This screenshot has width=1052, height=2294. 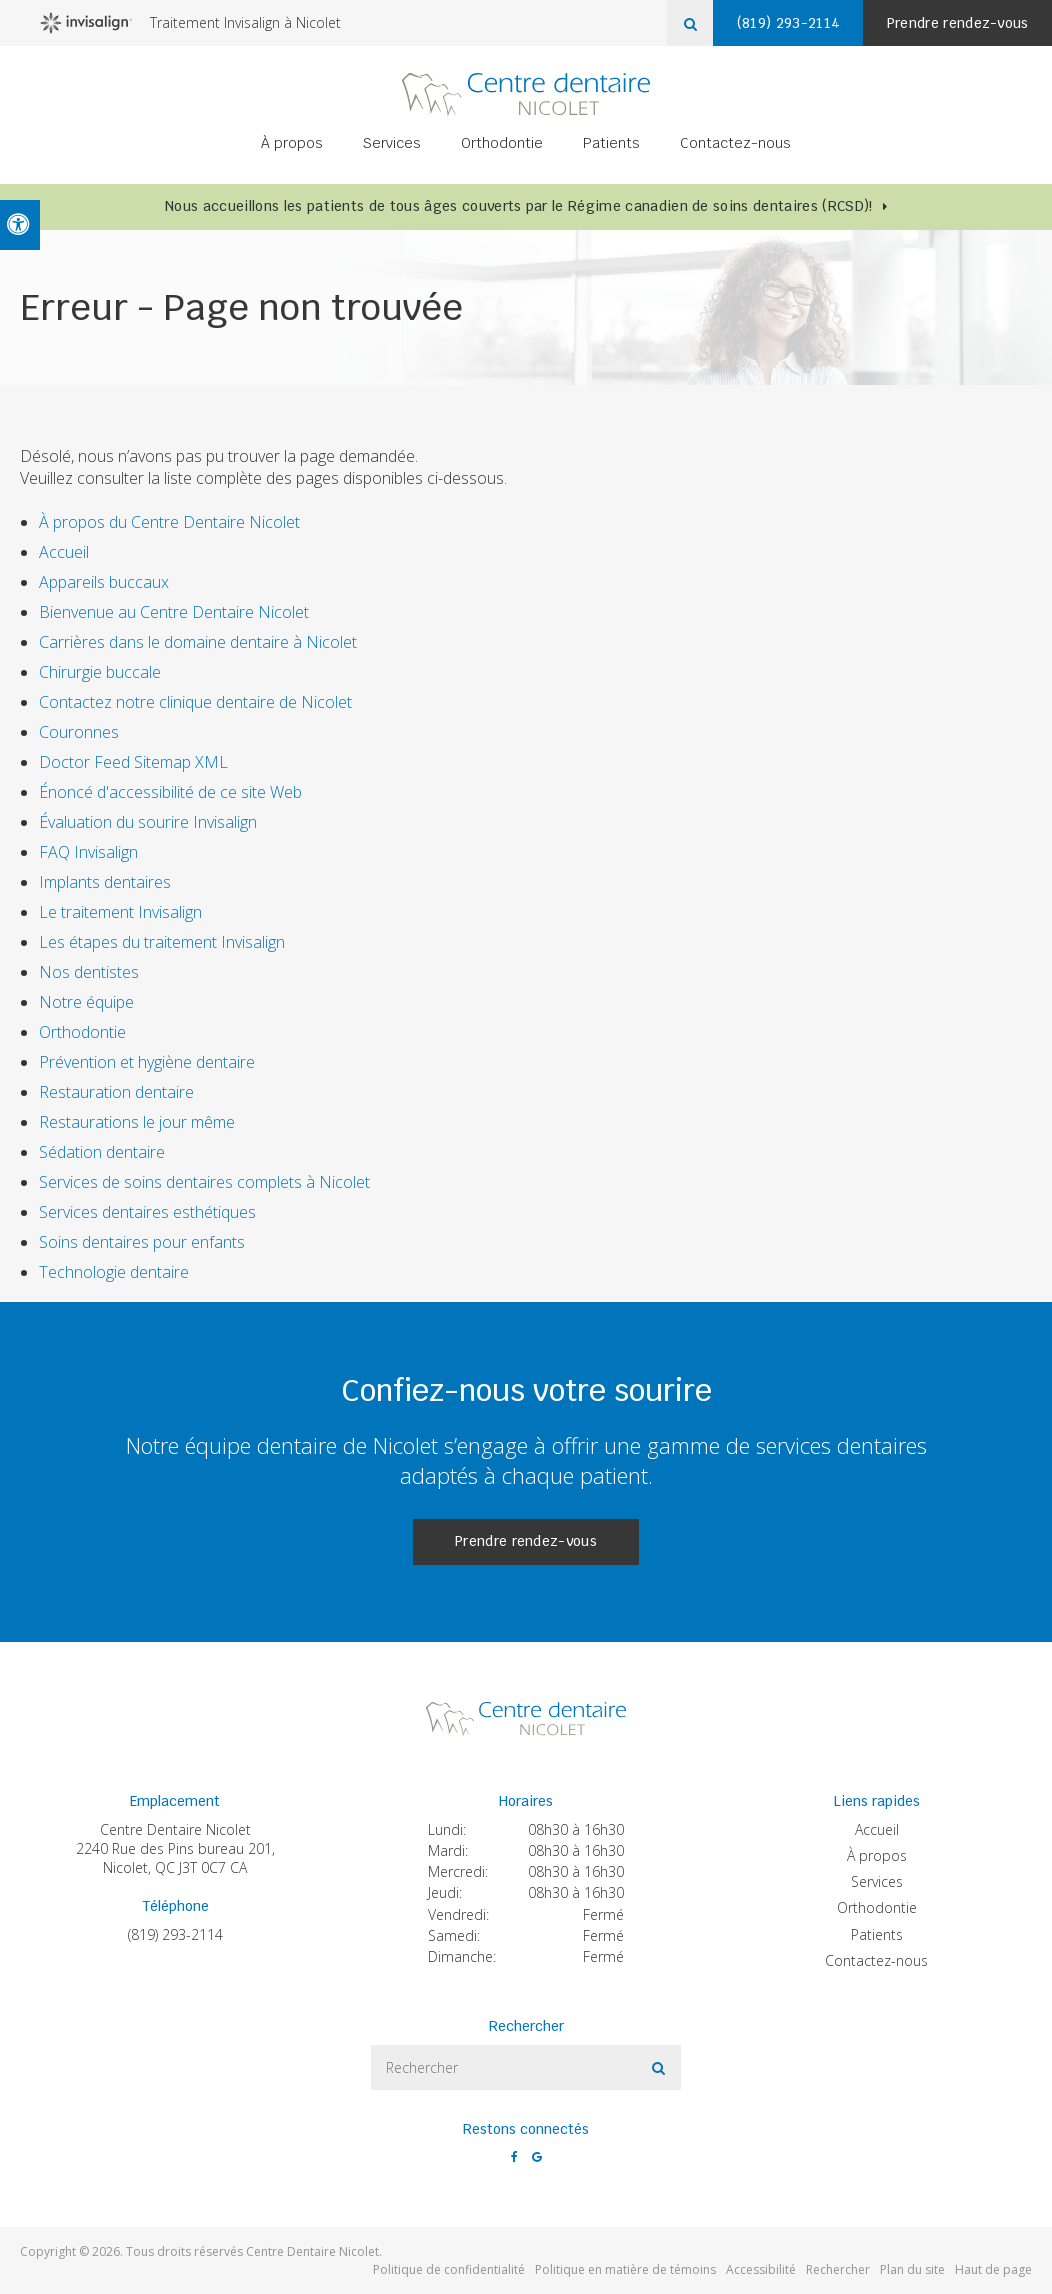 I want to click on Services, so click(x=877, y=1881).